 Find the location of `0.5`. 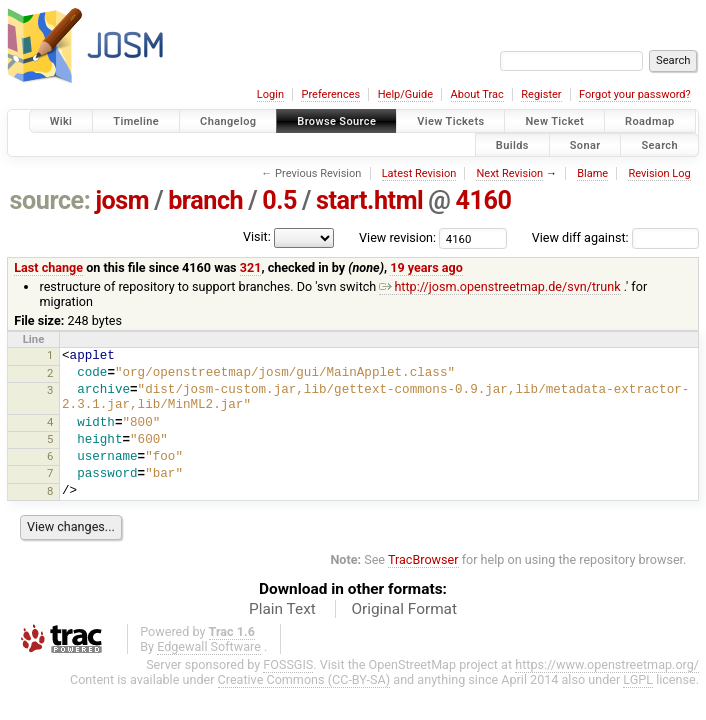

0.5 is located at coordinates (279, 200).